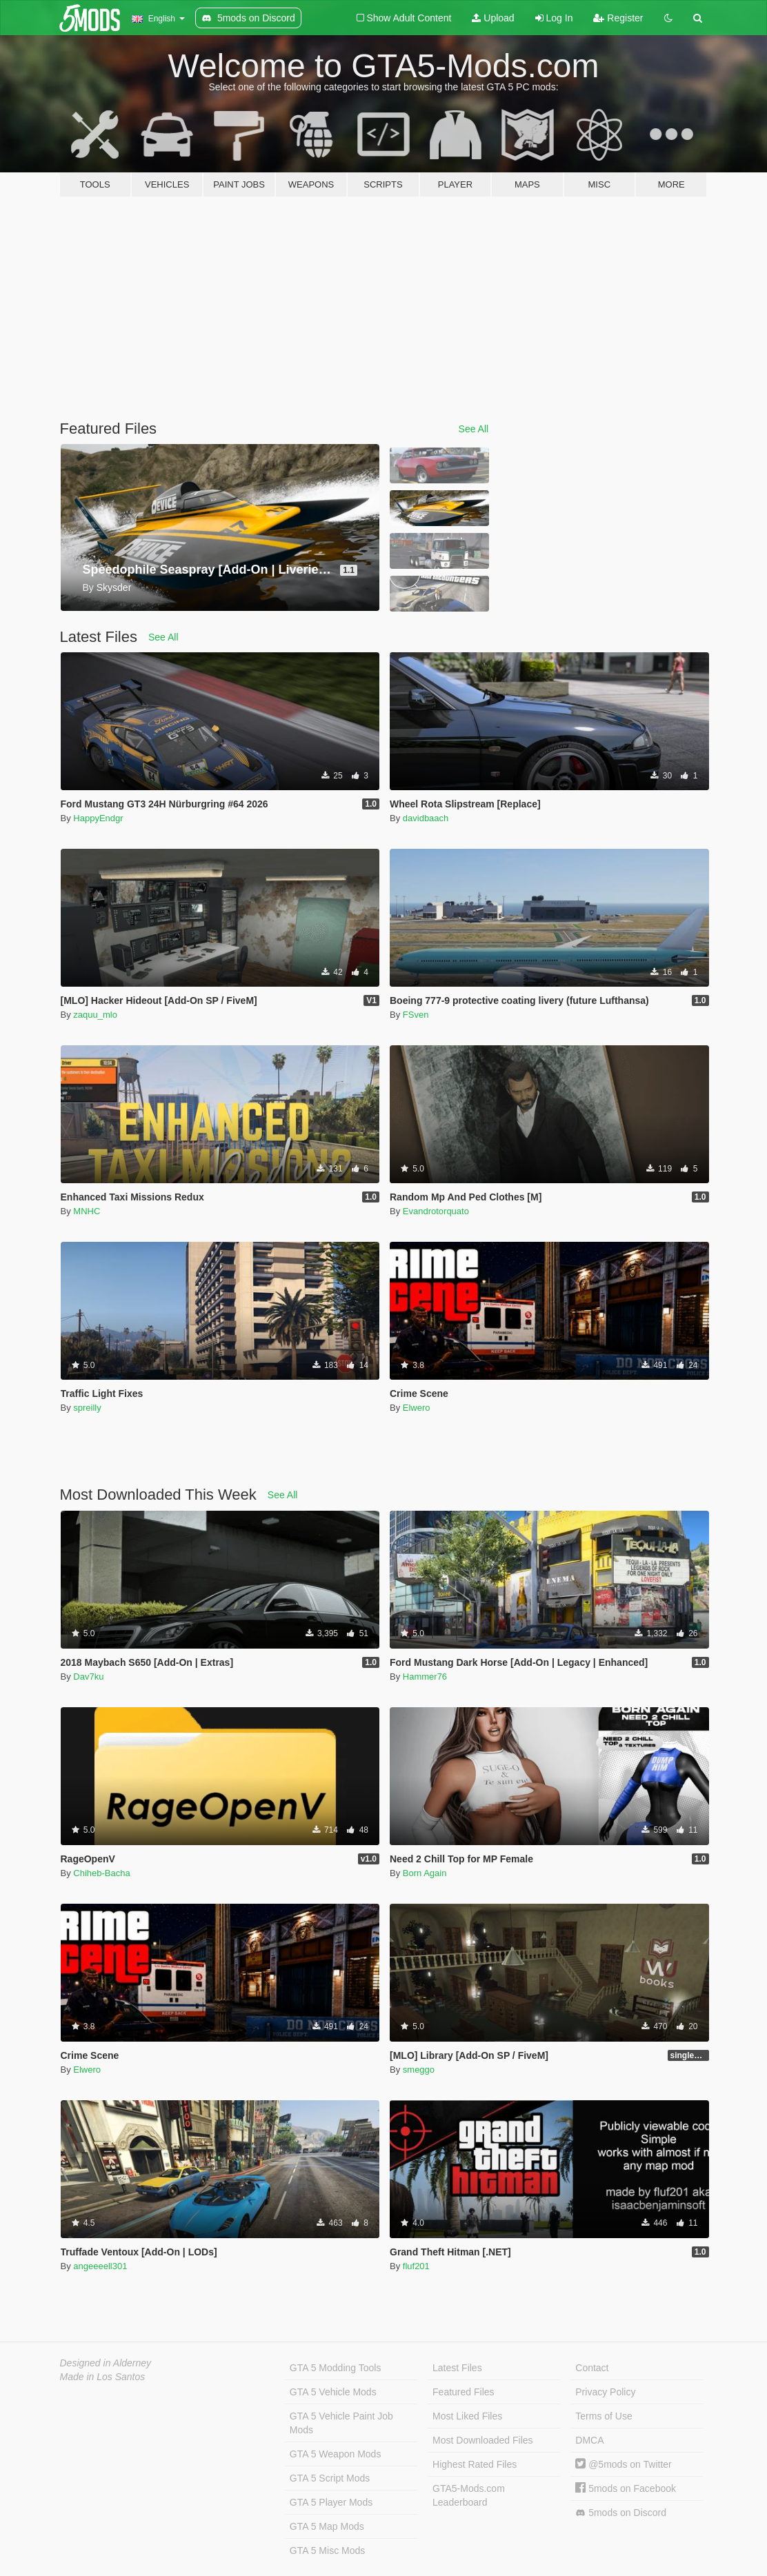  What do you see at coordinates (474, 428) in the screenshot?
I see `See All` at bounding box center [474, 428].